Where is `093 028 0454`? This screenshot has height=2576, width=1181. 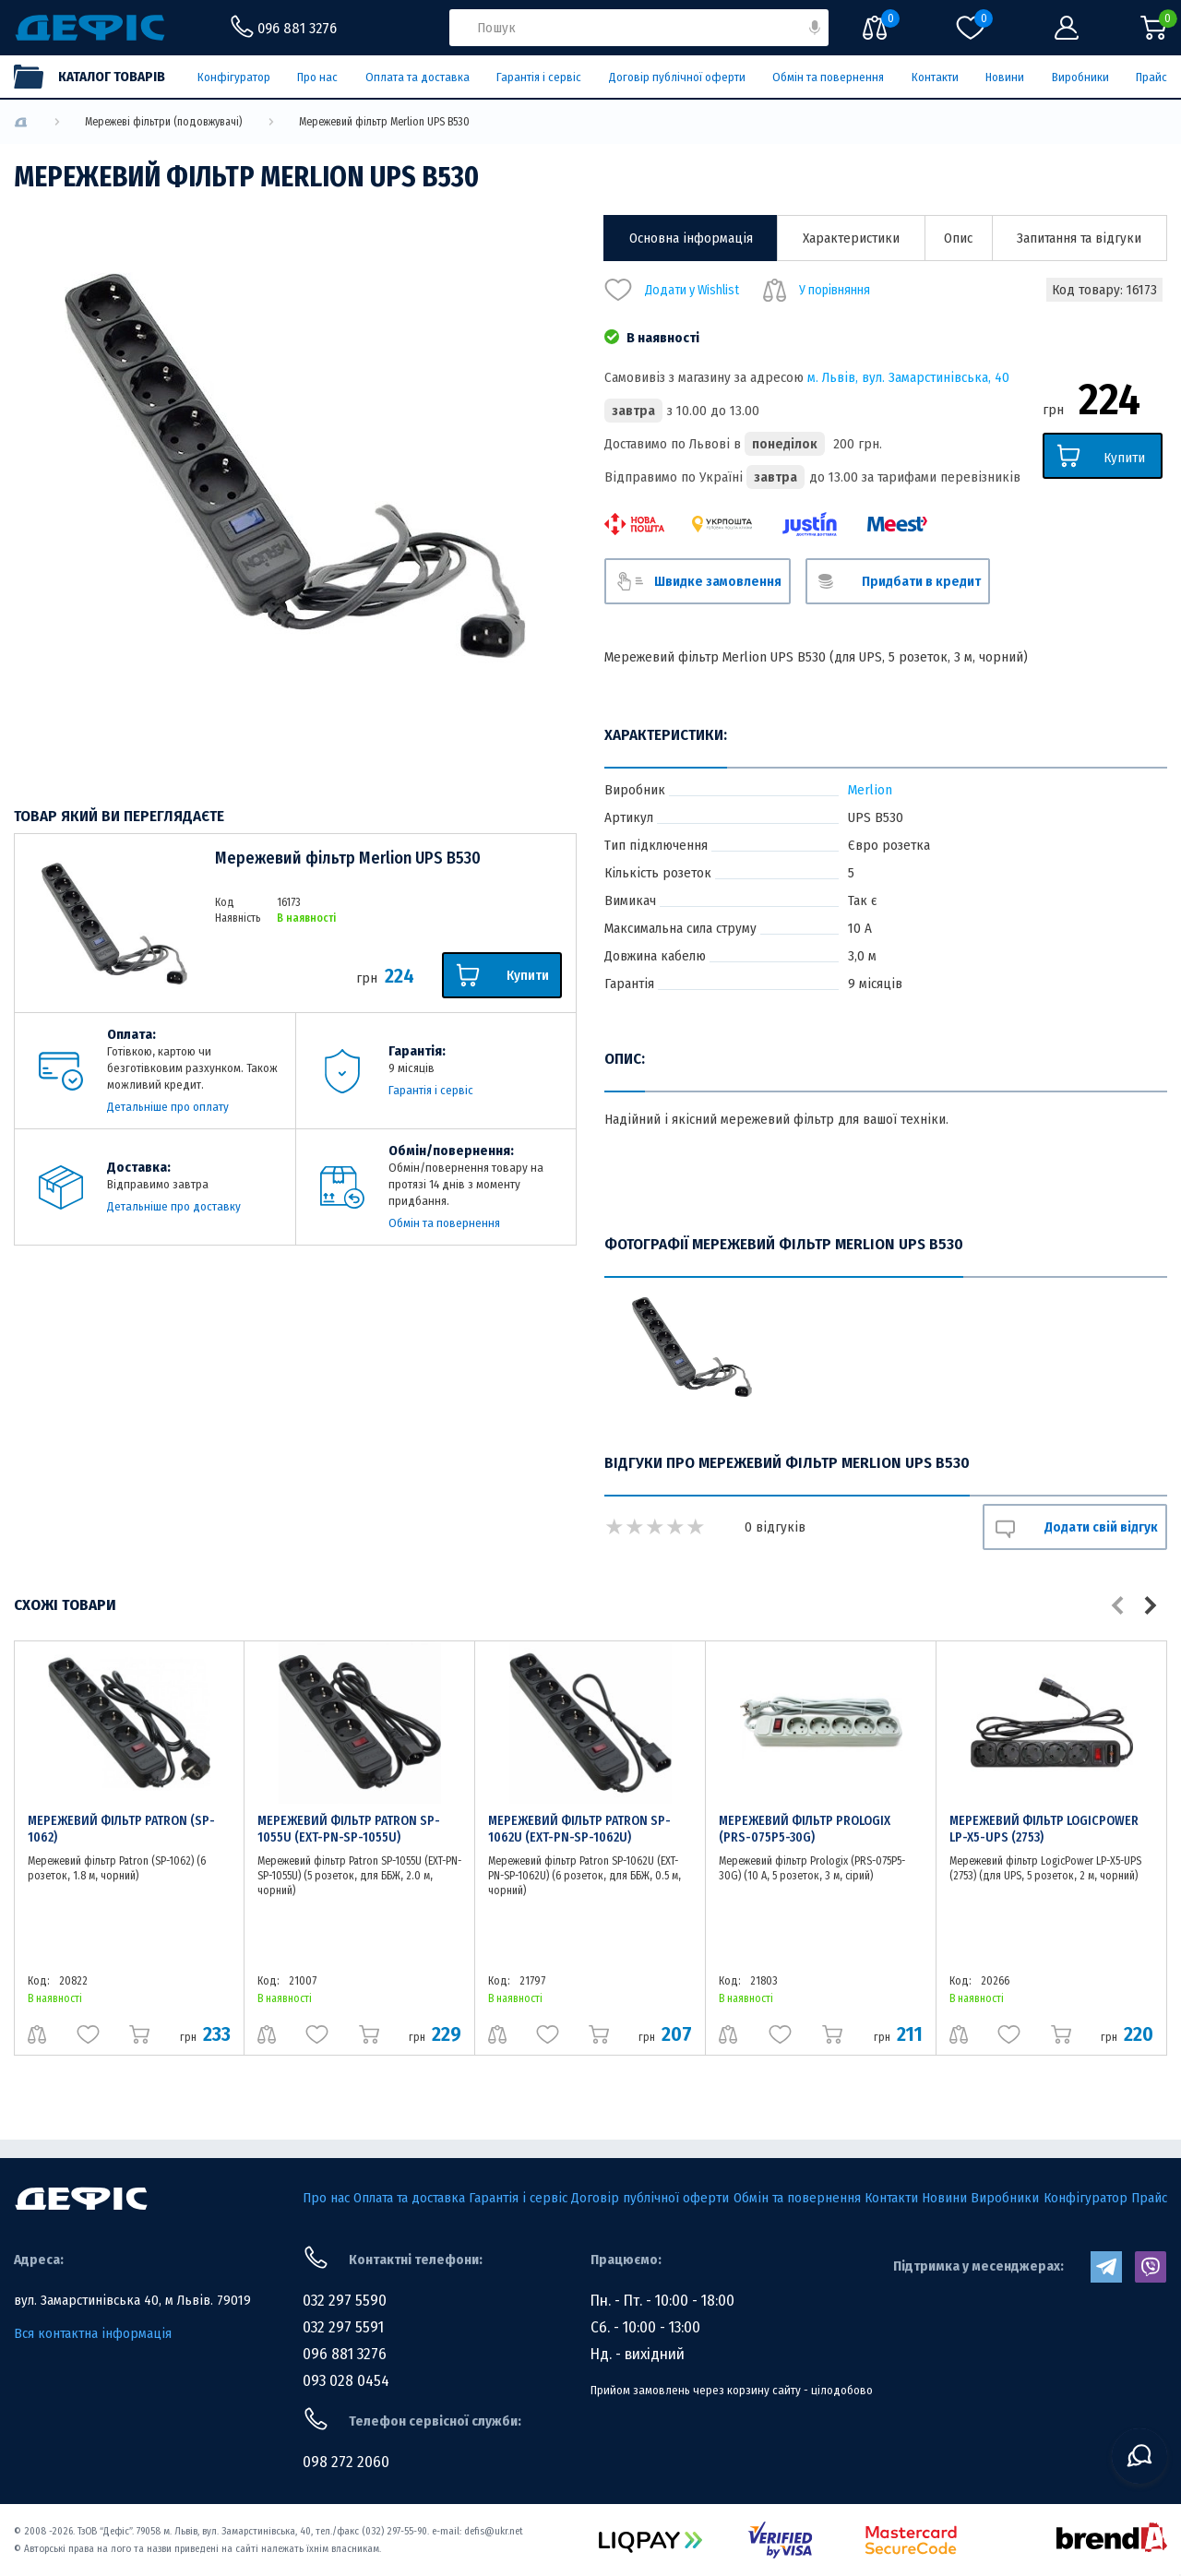
093 028 0454 is located at coordinates (346, 2381).